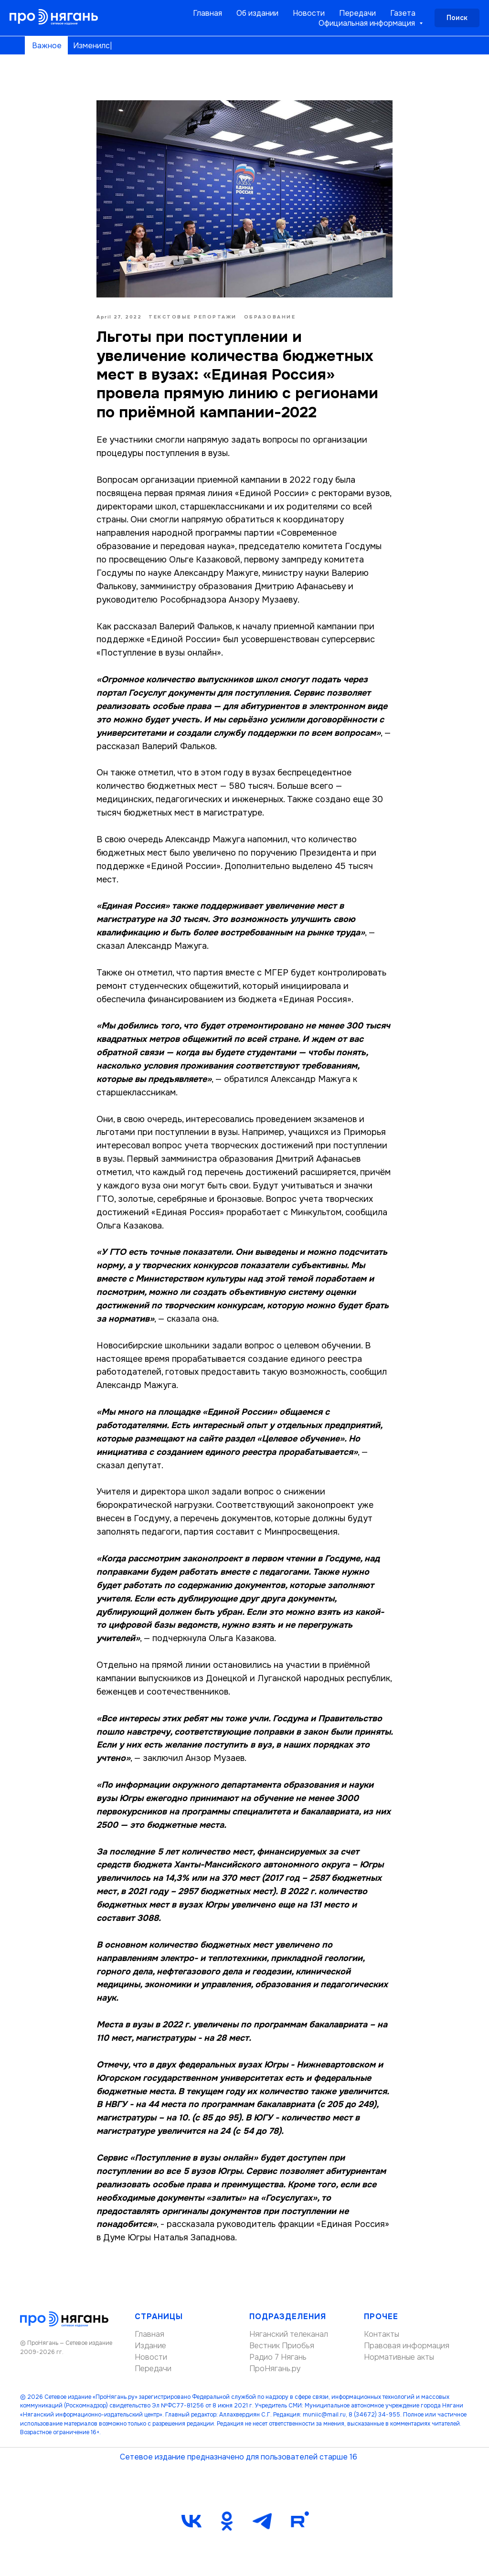  Describe the element at coordinates (297, 2521) in the screenshot. I see `[Rutube]` at that location.